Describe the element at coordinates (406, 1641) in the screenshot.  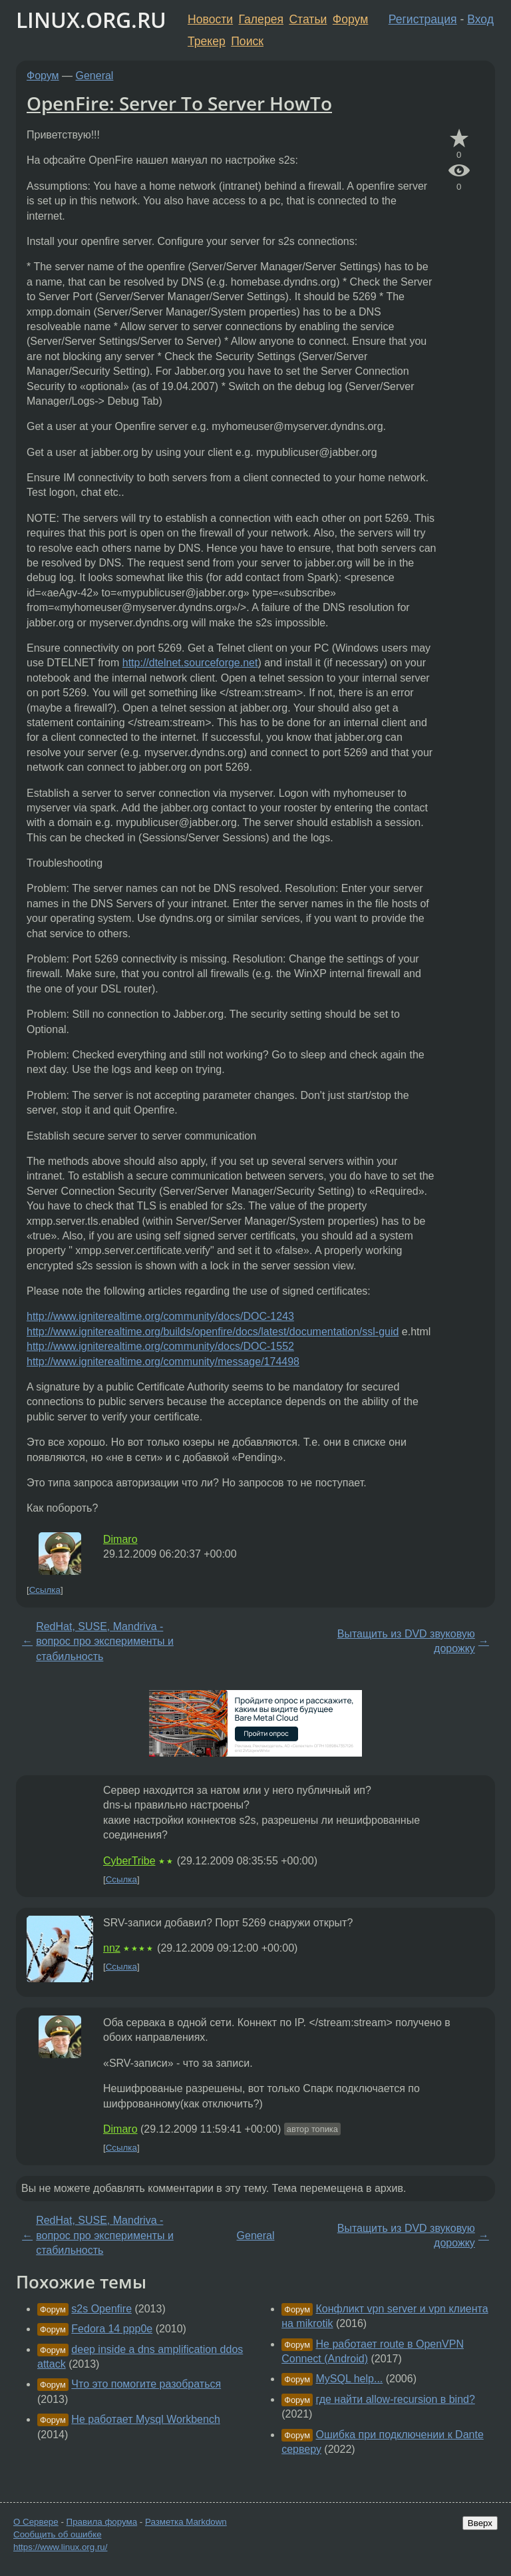
I see `Вытащить из DVD звуковую дорожку` at that location.